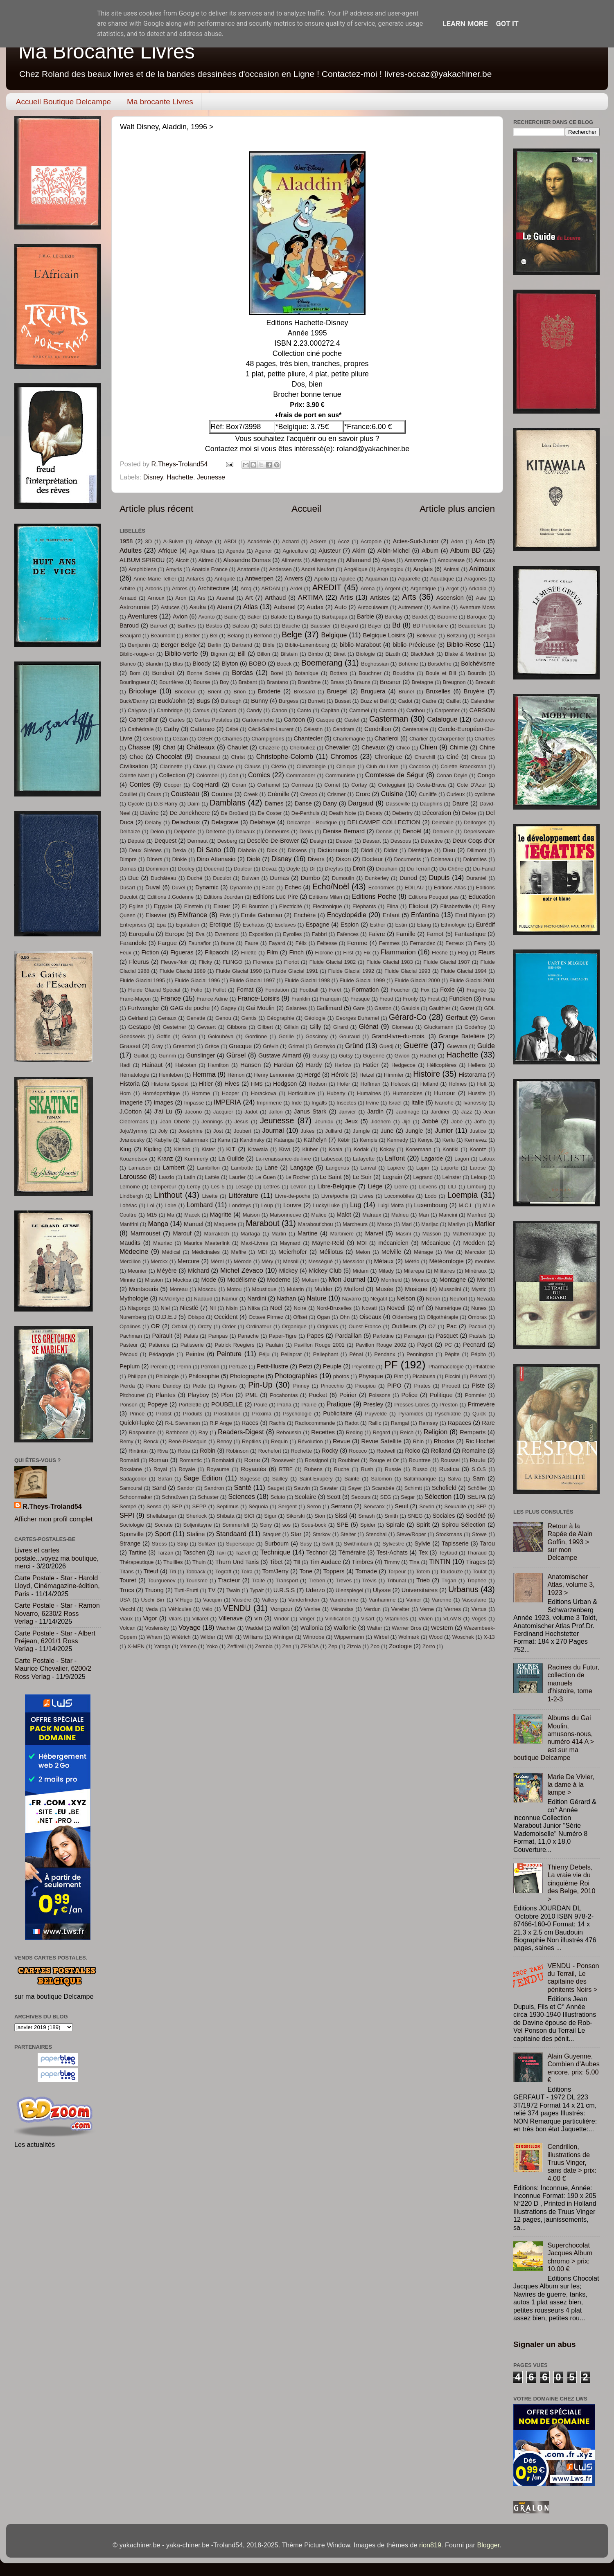  Describe the element at coordinates (251, 794) in the screenshot. I see `Creek` at that location.